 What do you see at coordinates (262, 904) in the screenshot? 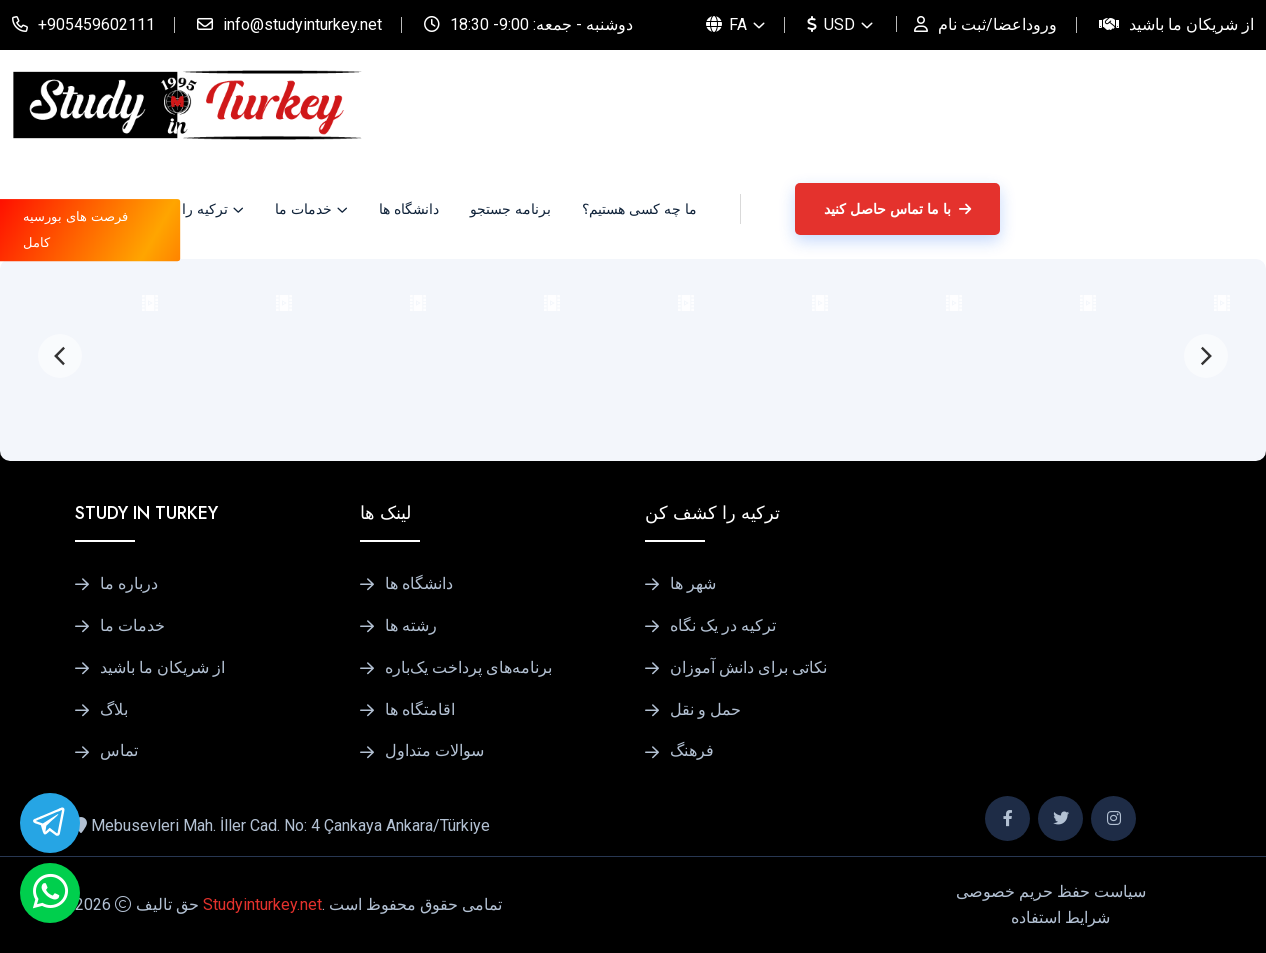
I see `Studyinturkey.net` at bounding box center [262, 904].